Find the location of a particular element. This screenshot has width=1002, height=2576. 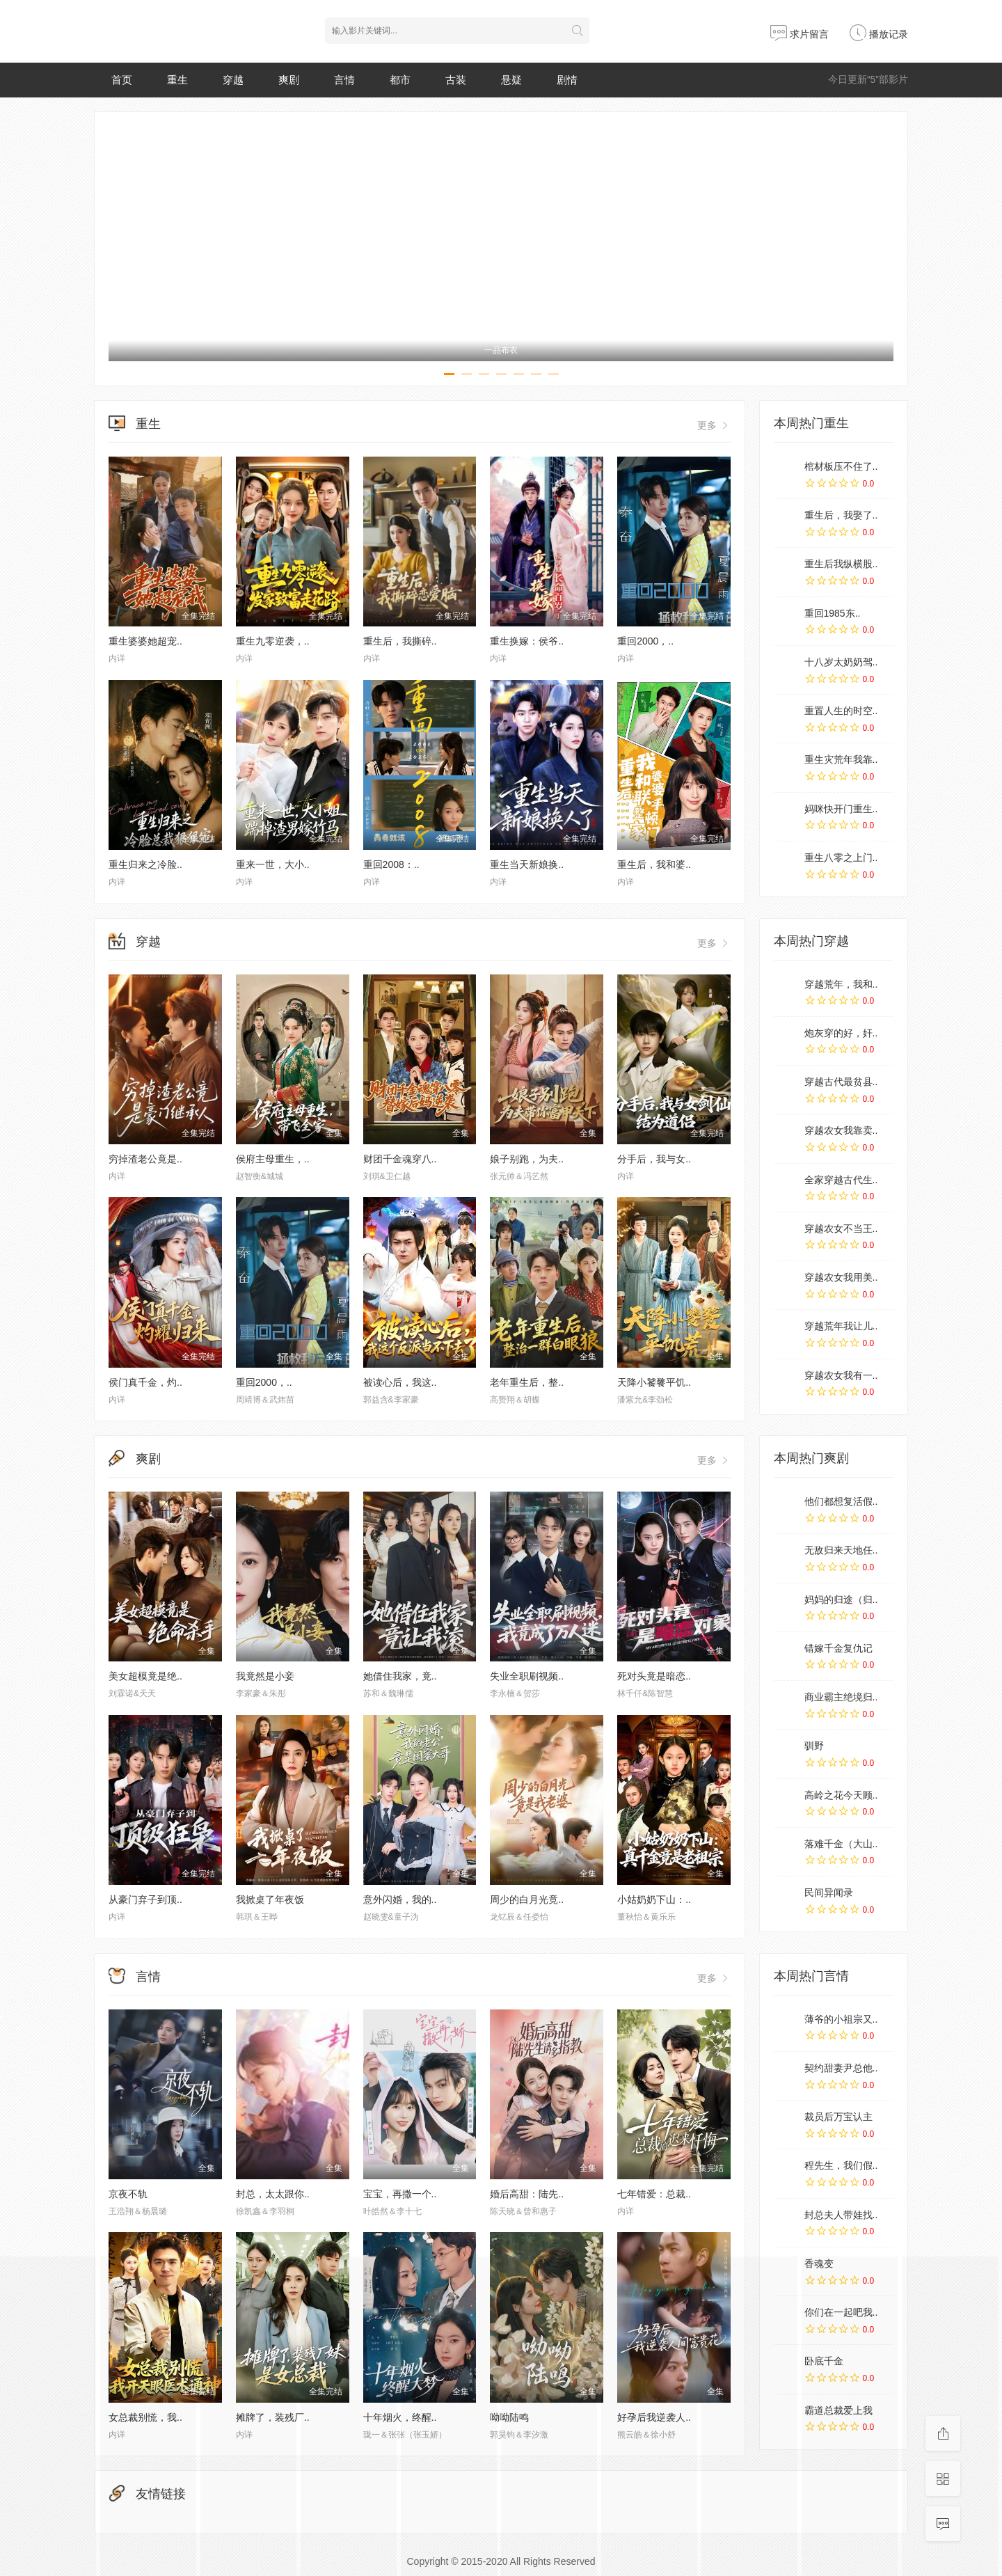

婚后高甜：陆先.. is located at coordinates (527, 2193).